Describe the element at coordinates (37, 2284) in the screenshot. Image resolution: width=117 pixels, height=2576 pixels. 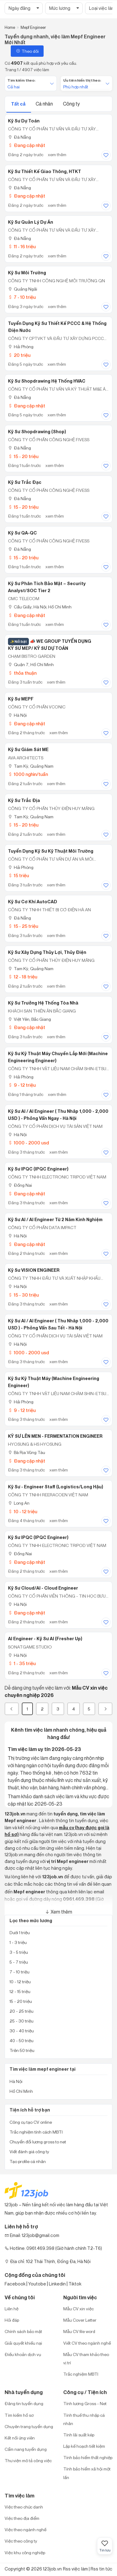
I see `Youtobe` at that location.